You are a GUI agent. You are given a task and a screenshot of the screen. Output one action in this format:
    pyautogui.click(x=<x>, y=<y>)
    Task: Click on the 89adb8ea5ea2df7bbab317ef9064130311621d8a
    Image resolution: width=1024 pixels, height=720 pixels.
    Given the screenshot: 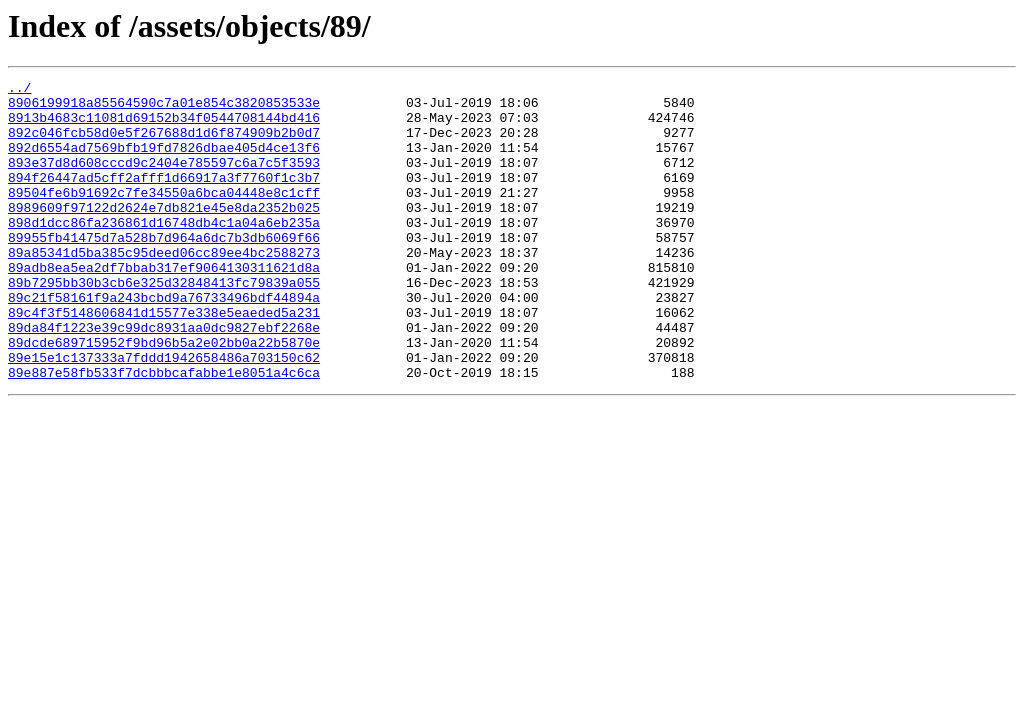 What is the action you would take?
    pyautogui.click(x=164, y=306)
    